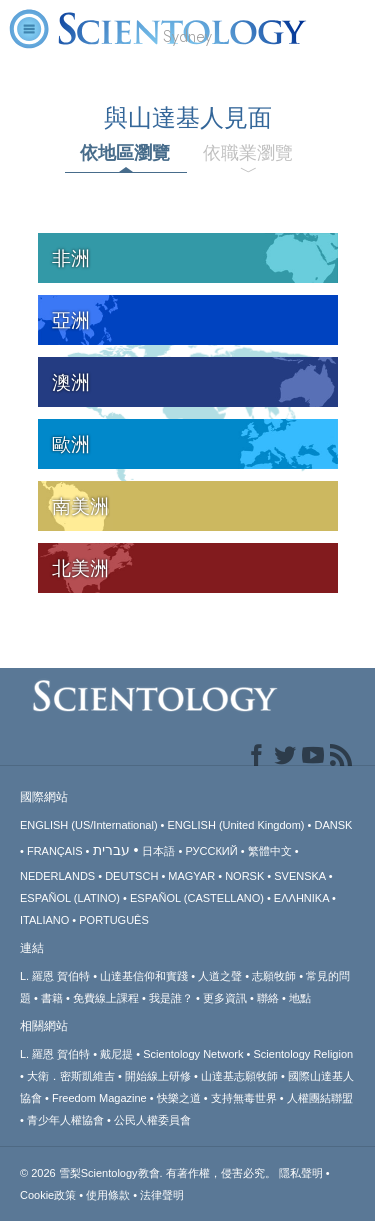 The height and width of the screenshot is (1221, 375). I want to click on 使用條款, so click(108, 1195).